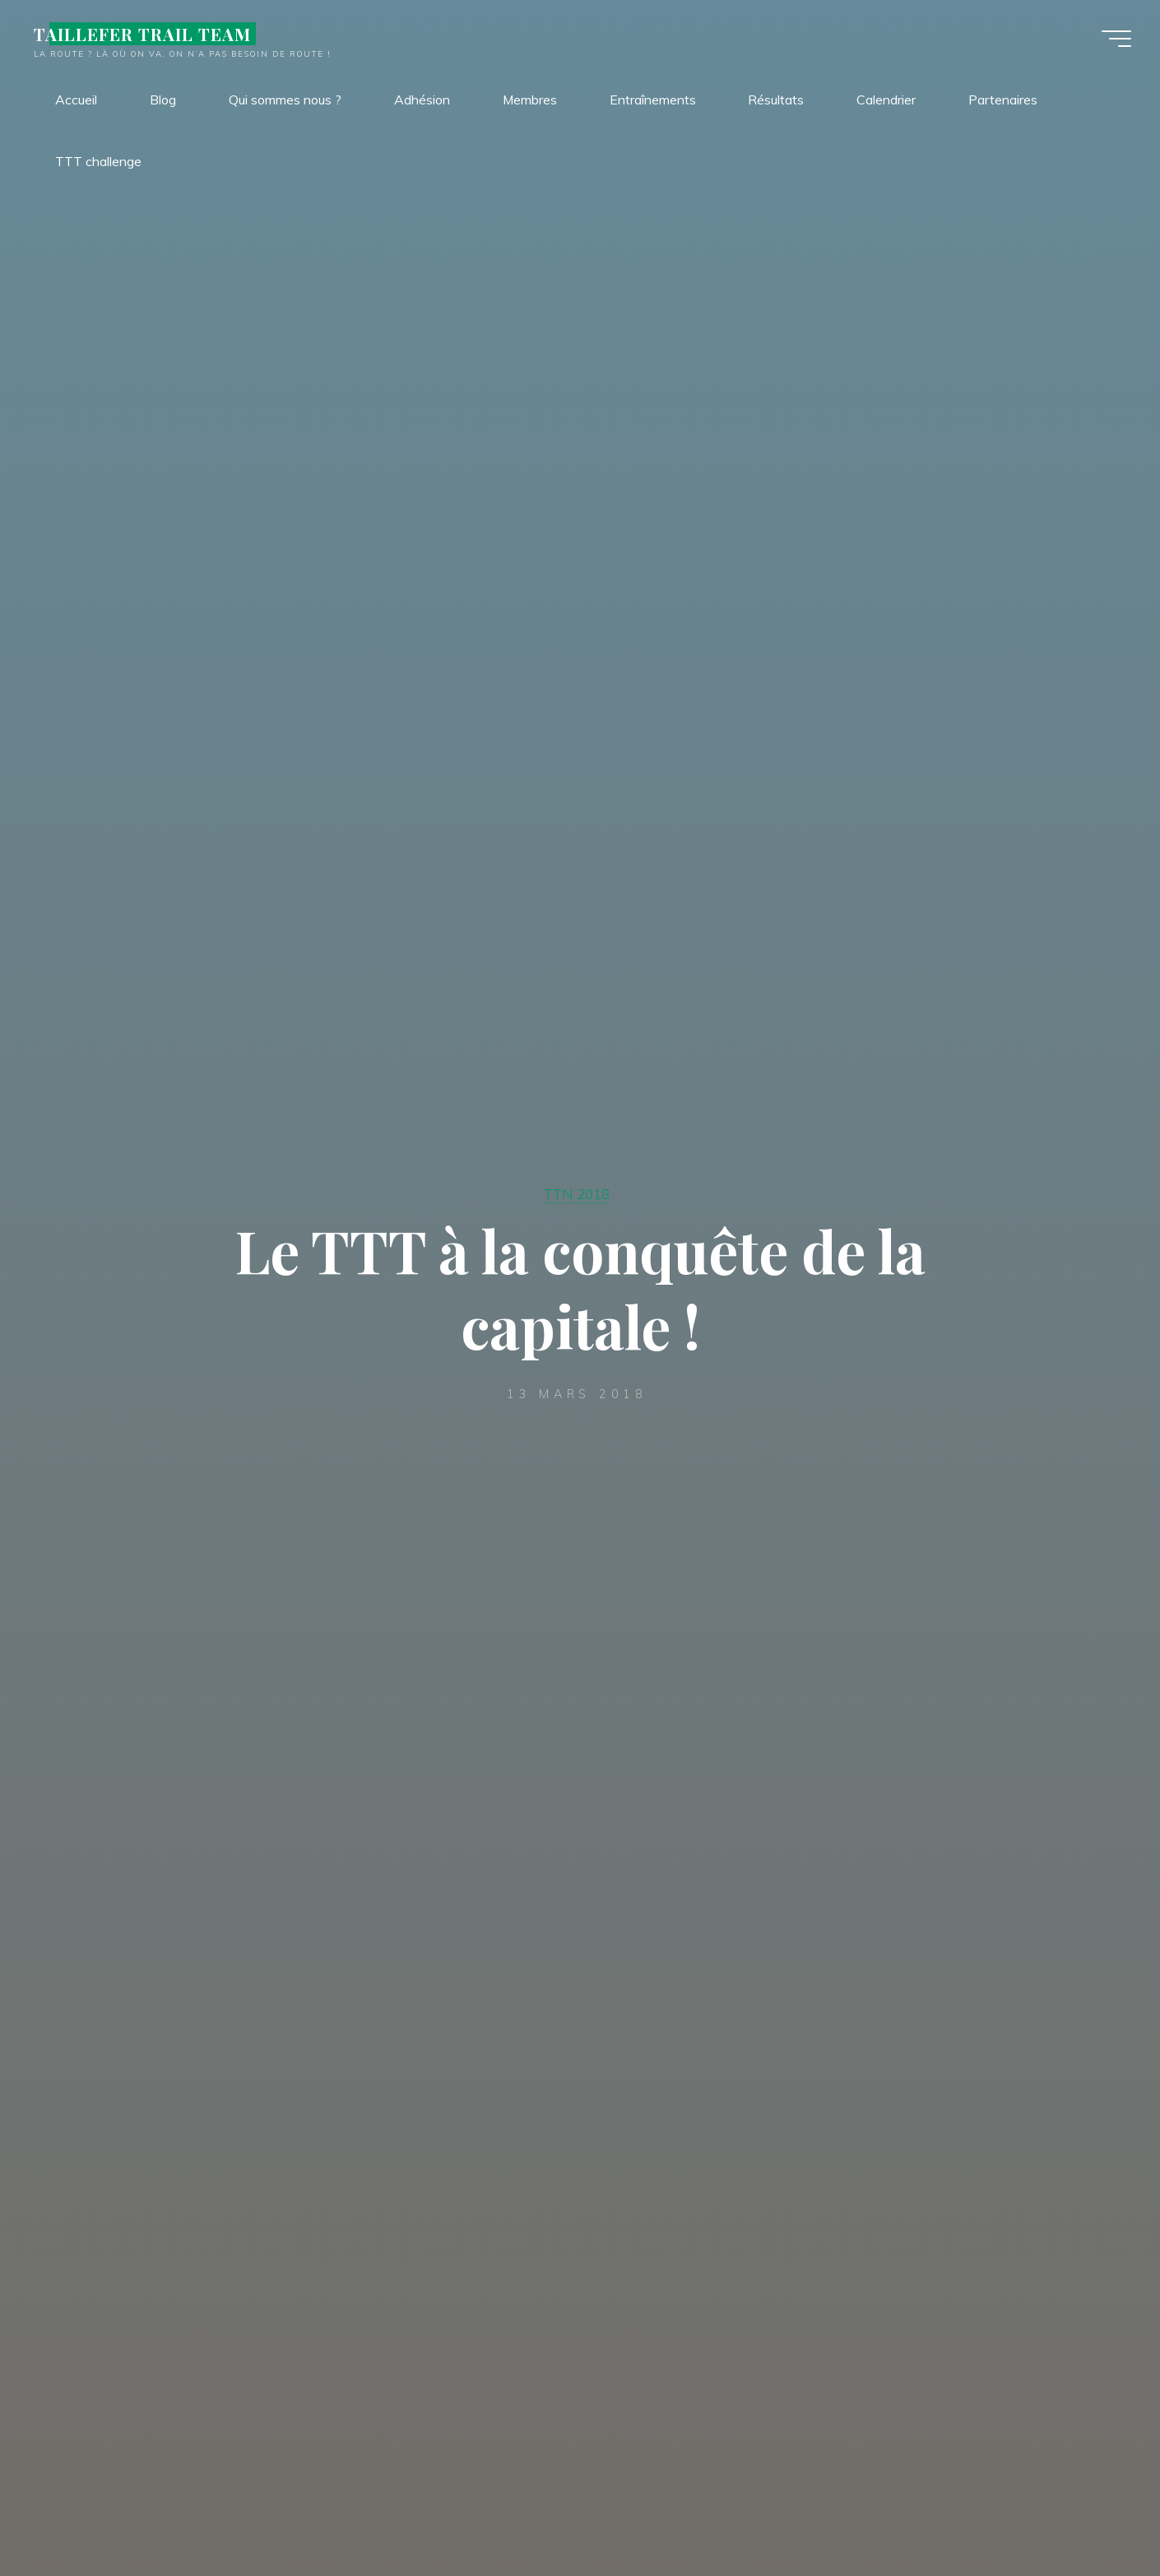 The height and width of the screenshot is (2576, 1160). Describe the element at coordinates (1112, 39) in the screenshot. I see `[Main menu]` at that location.